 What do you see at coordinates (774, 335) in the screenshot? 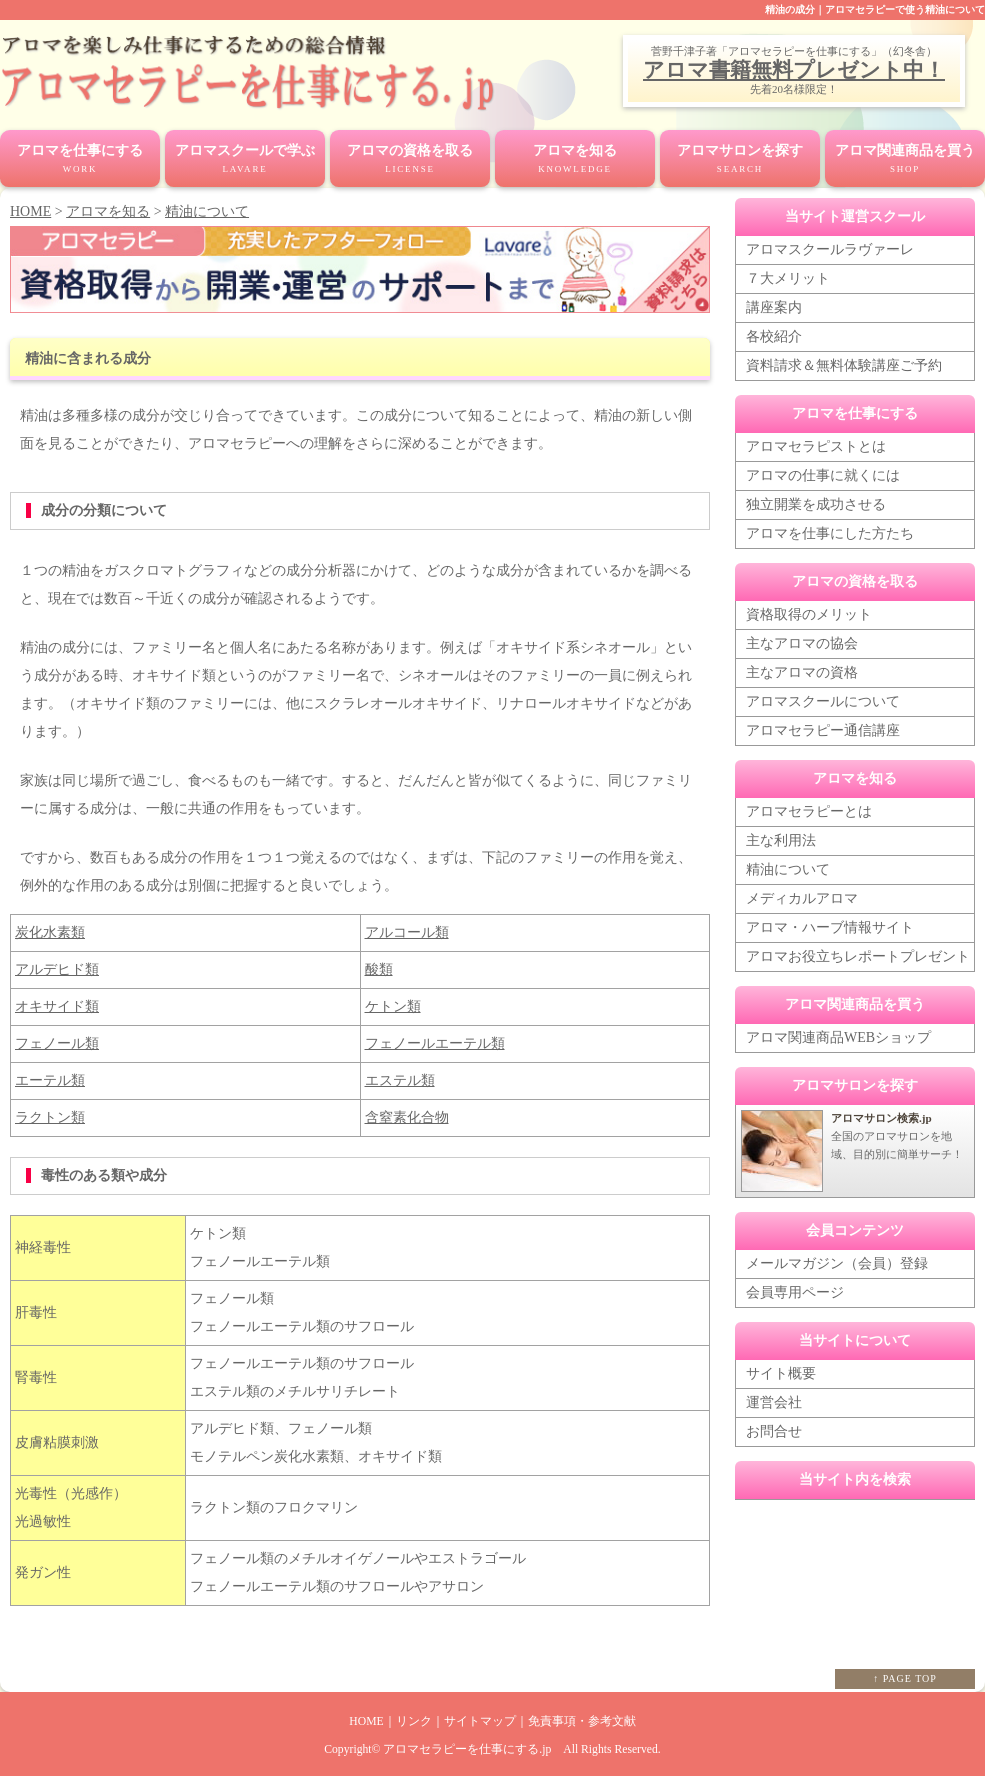
I see `各校紹介` at bounding box center [774, 335].